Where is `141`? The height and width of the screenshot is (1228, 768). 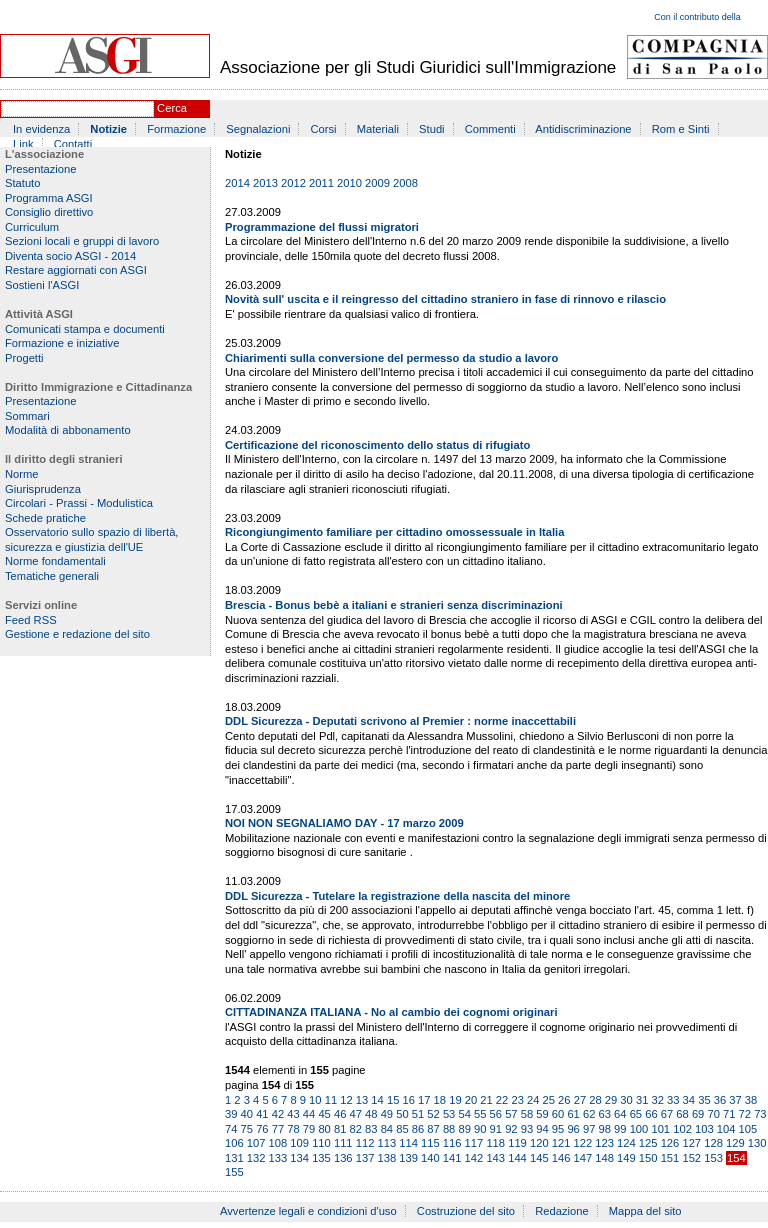 141 is located at coordinates (452, 1158).